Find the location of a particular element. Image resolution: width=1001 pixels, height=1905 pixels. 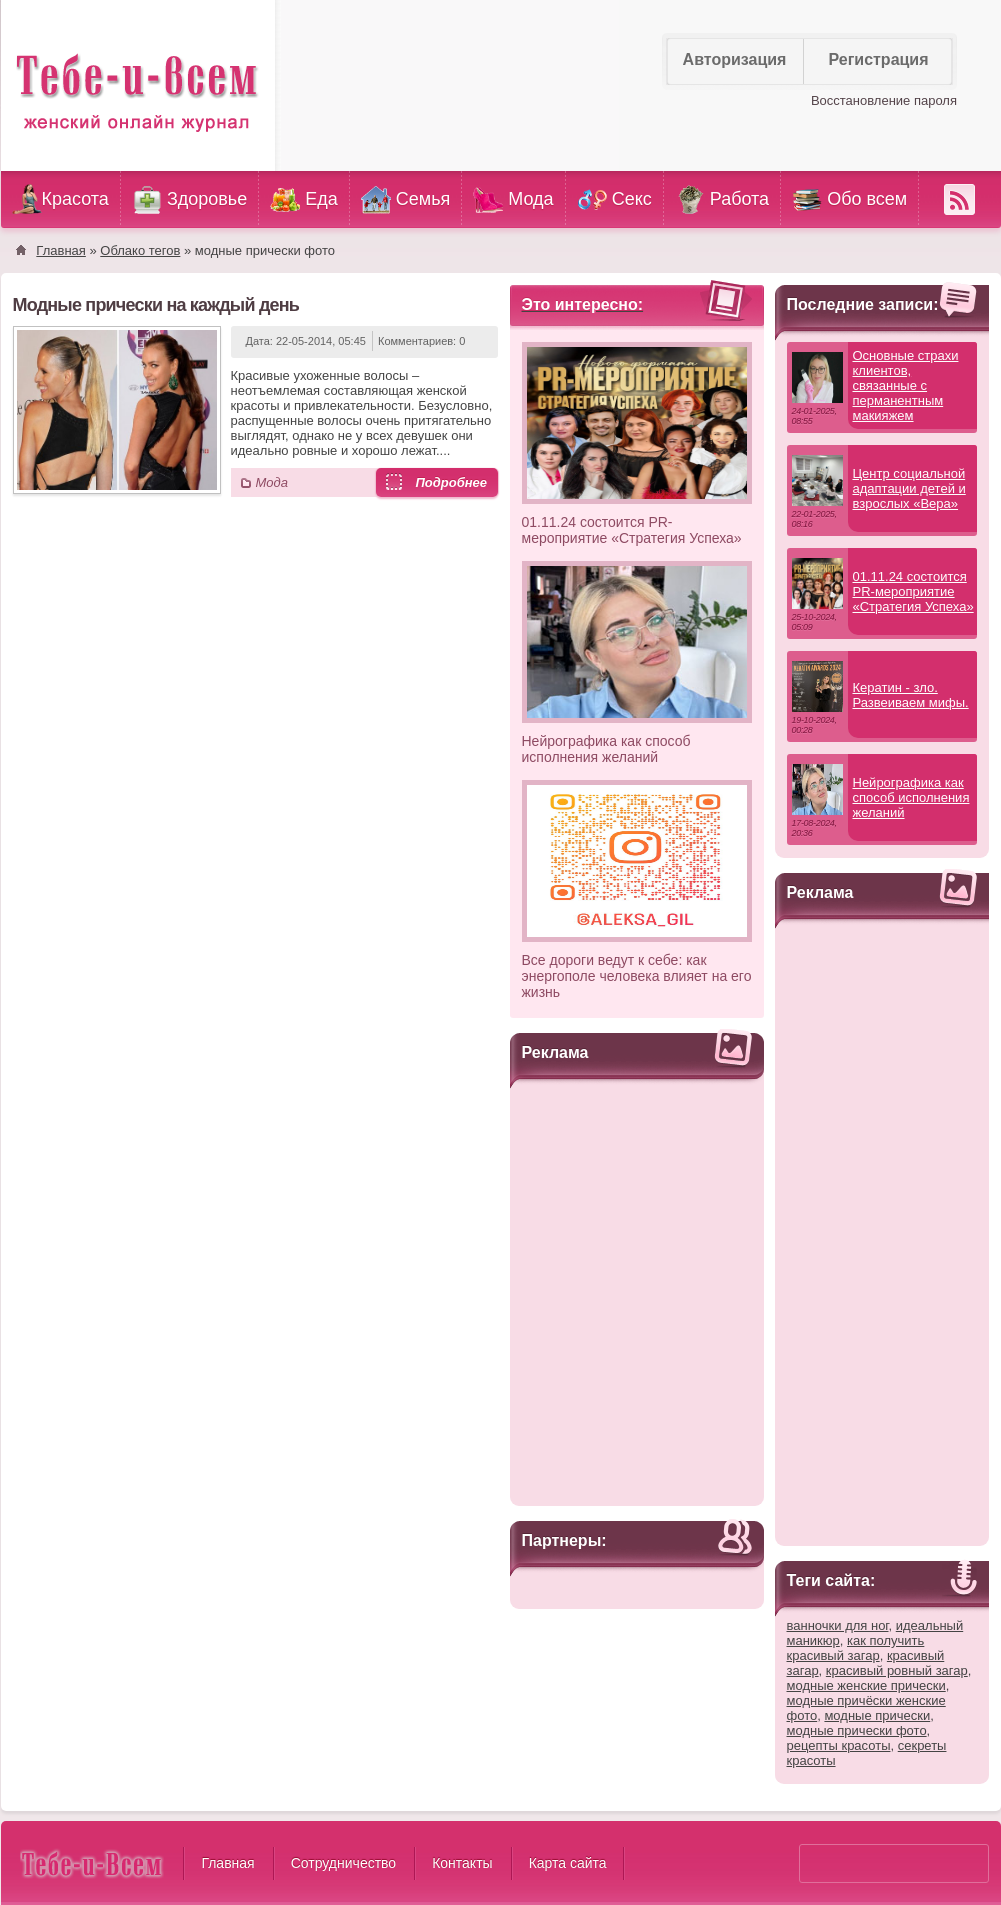

ванночки для ног is located at coordinates (838, 1625).